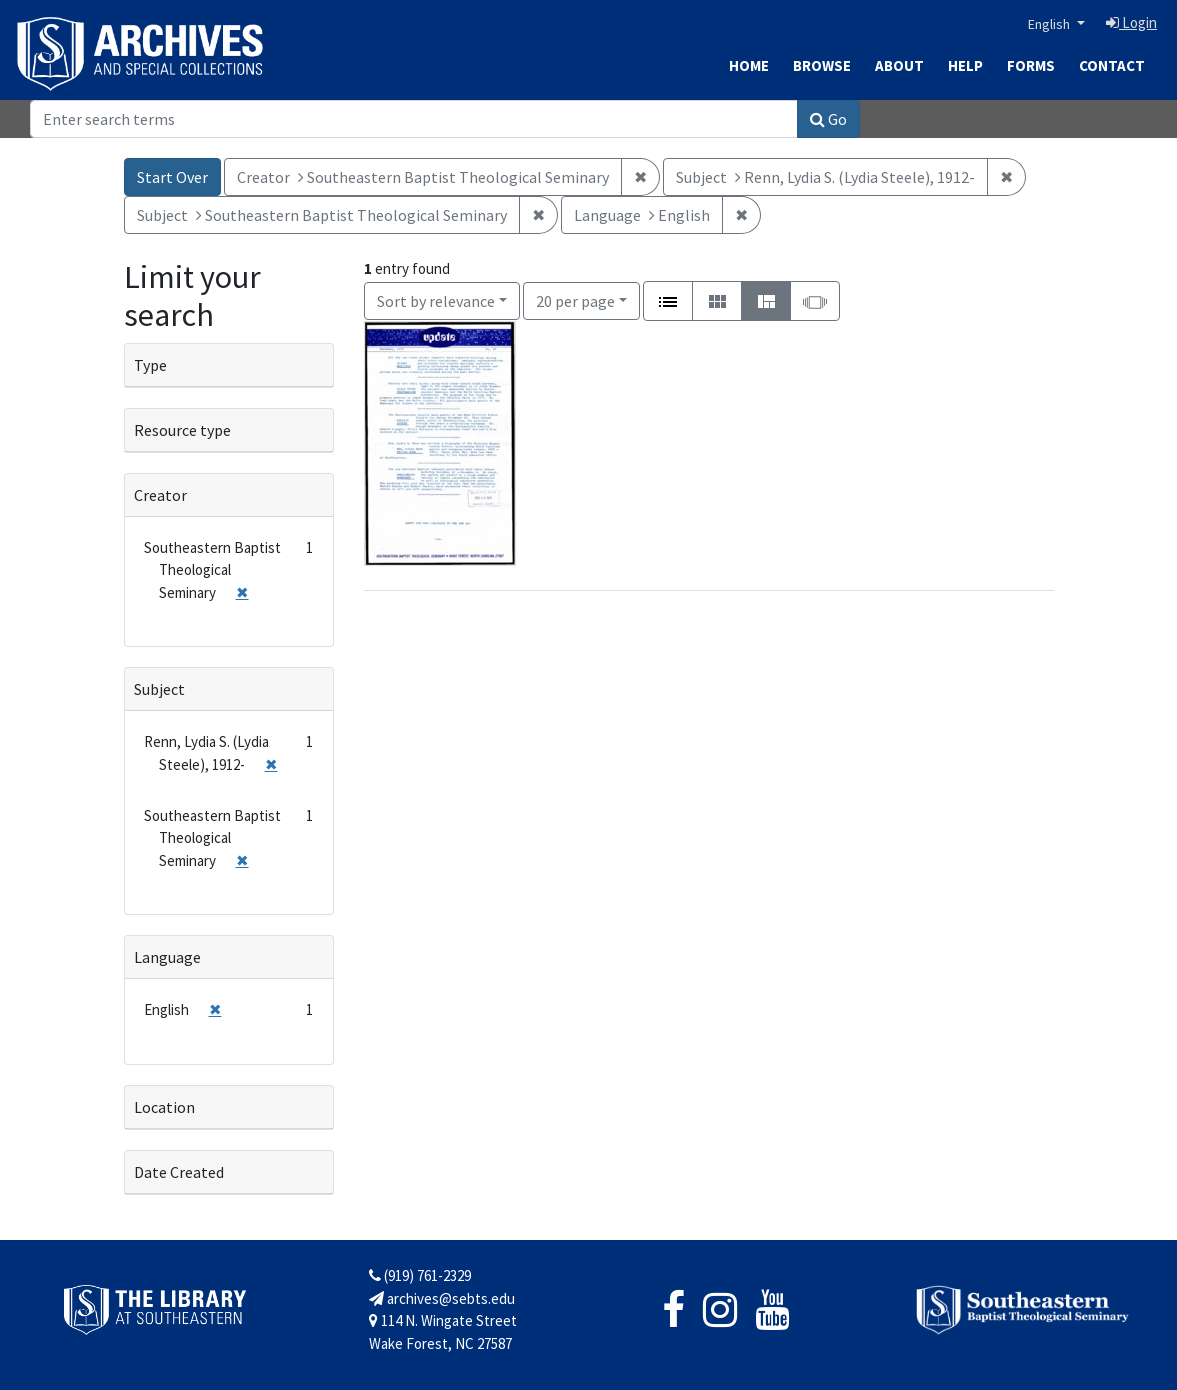 Image resolution: width=1177 pixels, height=1390 pixels. What do you see at coordinates (160, 495) in the screenshot?
I see `Creator` at bounding box center [160, 495].